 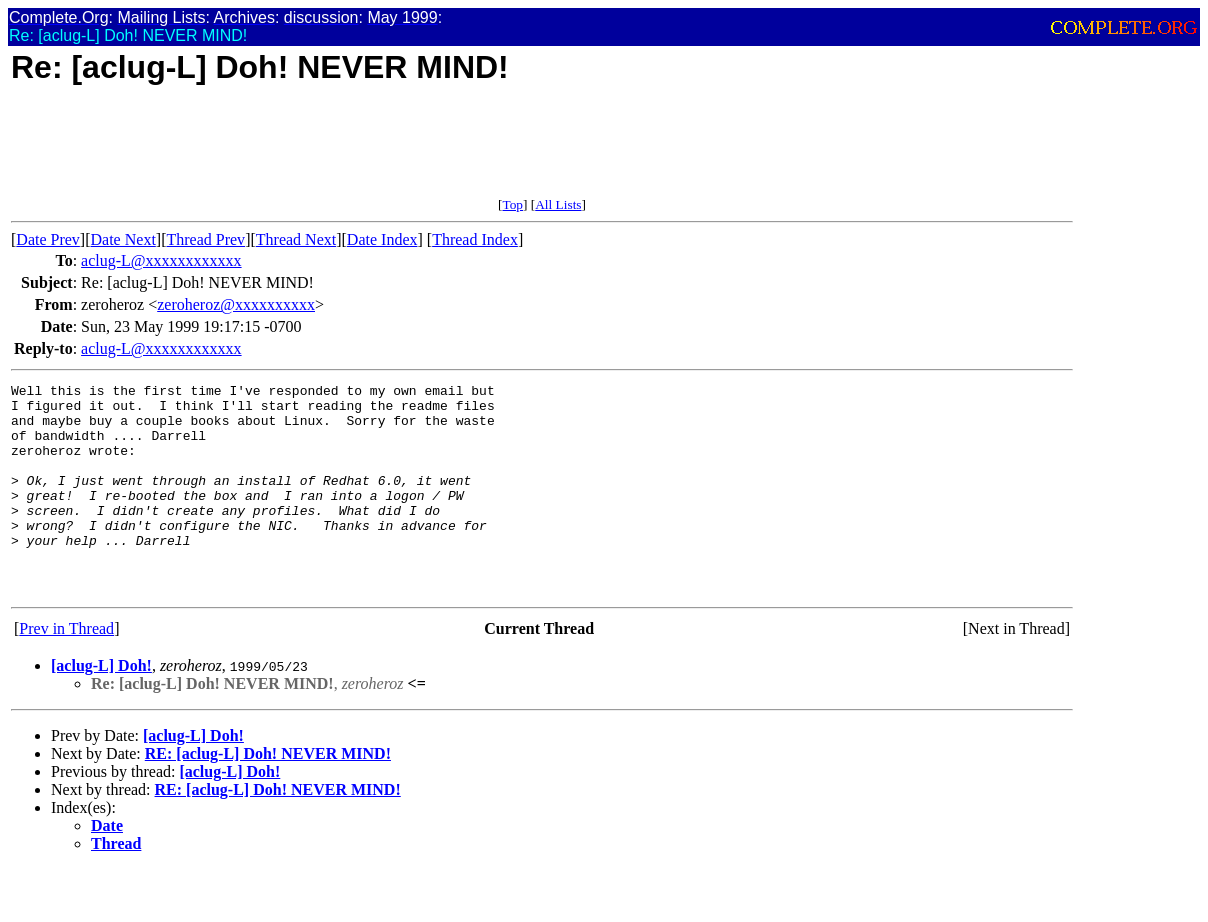 I want to click on aclug-L@xxxxxxxxxxxx, so click(x=161, y=260).